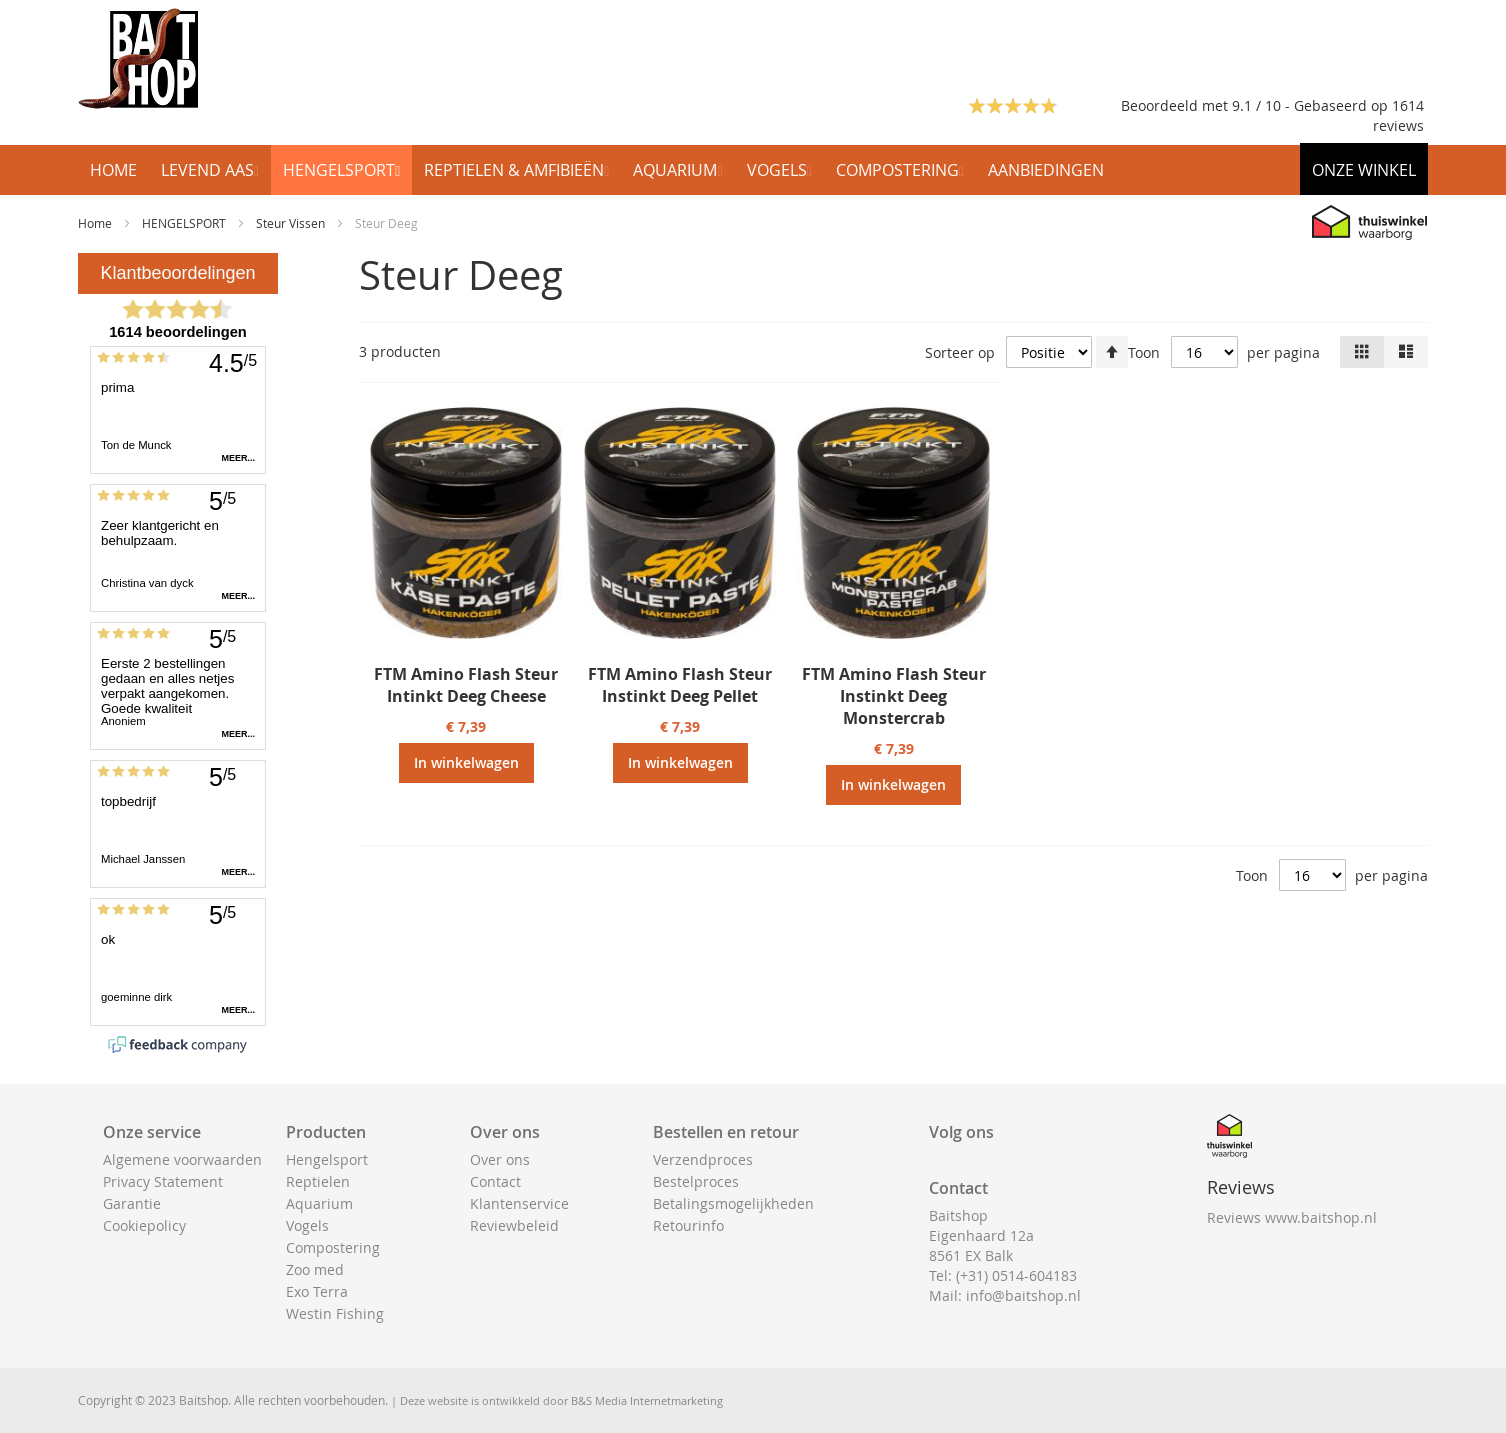  What do you see at coordinates (960, 352) in the screenshot?
I see `Sorteer op` at bounding box center [960, 352].